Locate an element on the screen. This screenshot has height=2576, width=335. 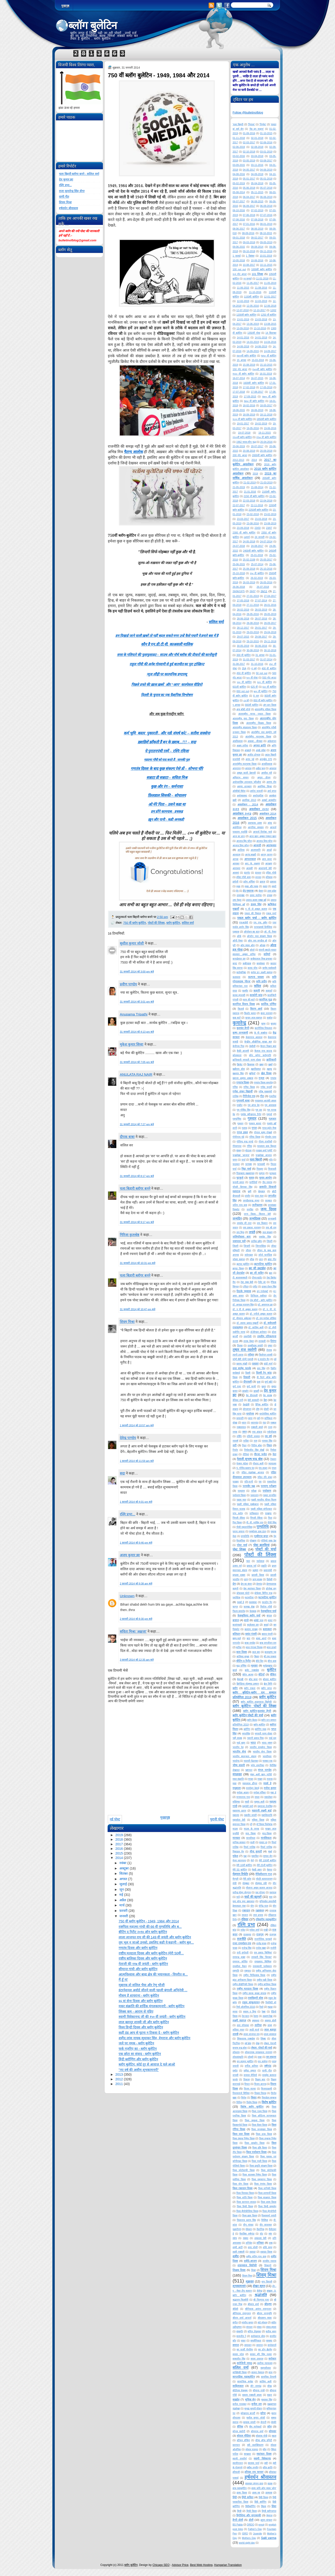
१४००वीं ब्लॉग बुलेटिन is located at coordinates (246, 355).